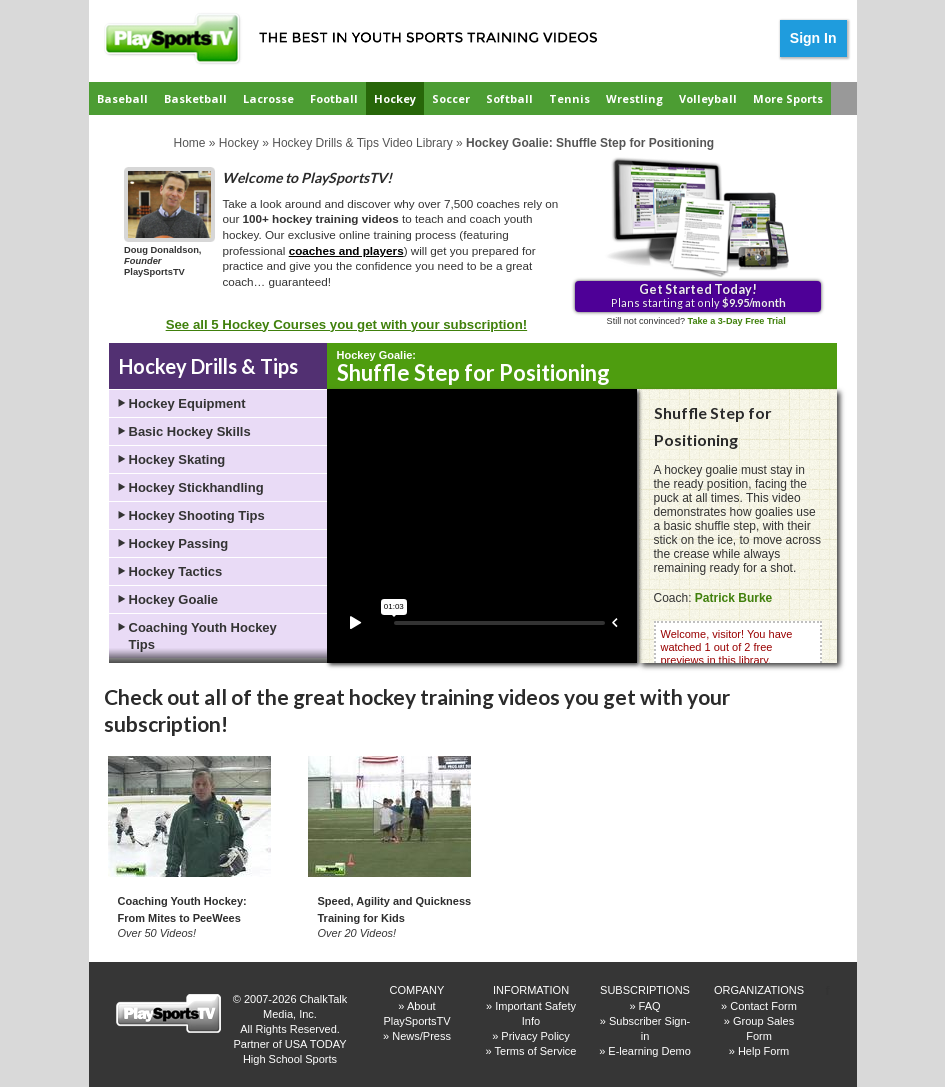 The width and height of the screenshot is (945, 1087). What do you see at coordinates (535, 1036) in the screenshot?
I see `Privacy Policy` at bounding box center [535, 1036].